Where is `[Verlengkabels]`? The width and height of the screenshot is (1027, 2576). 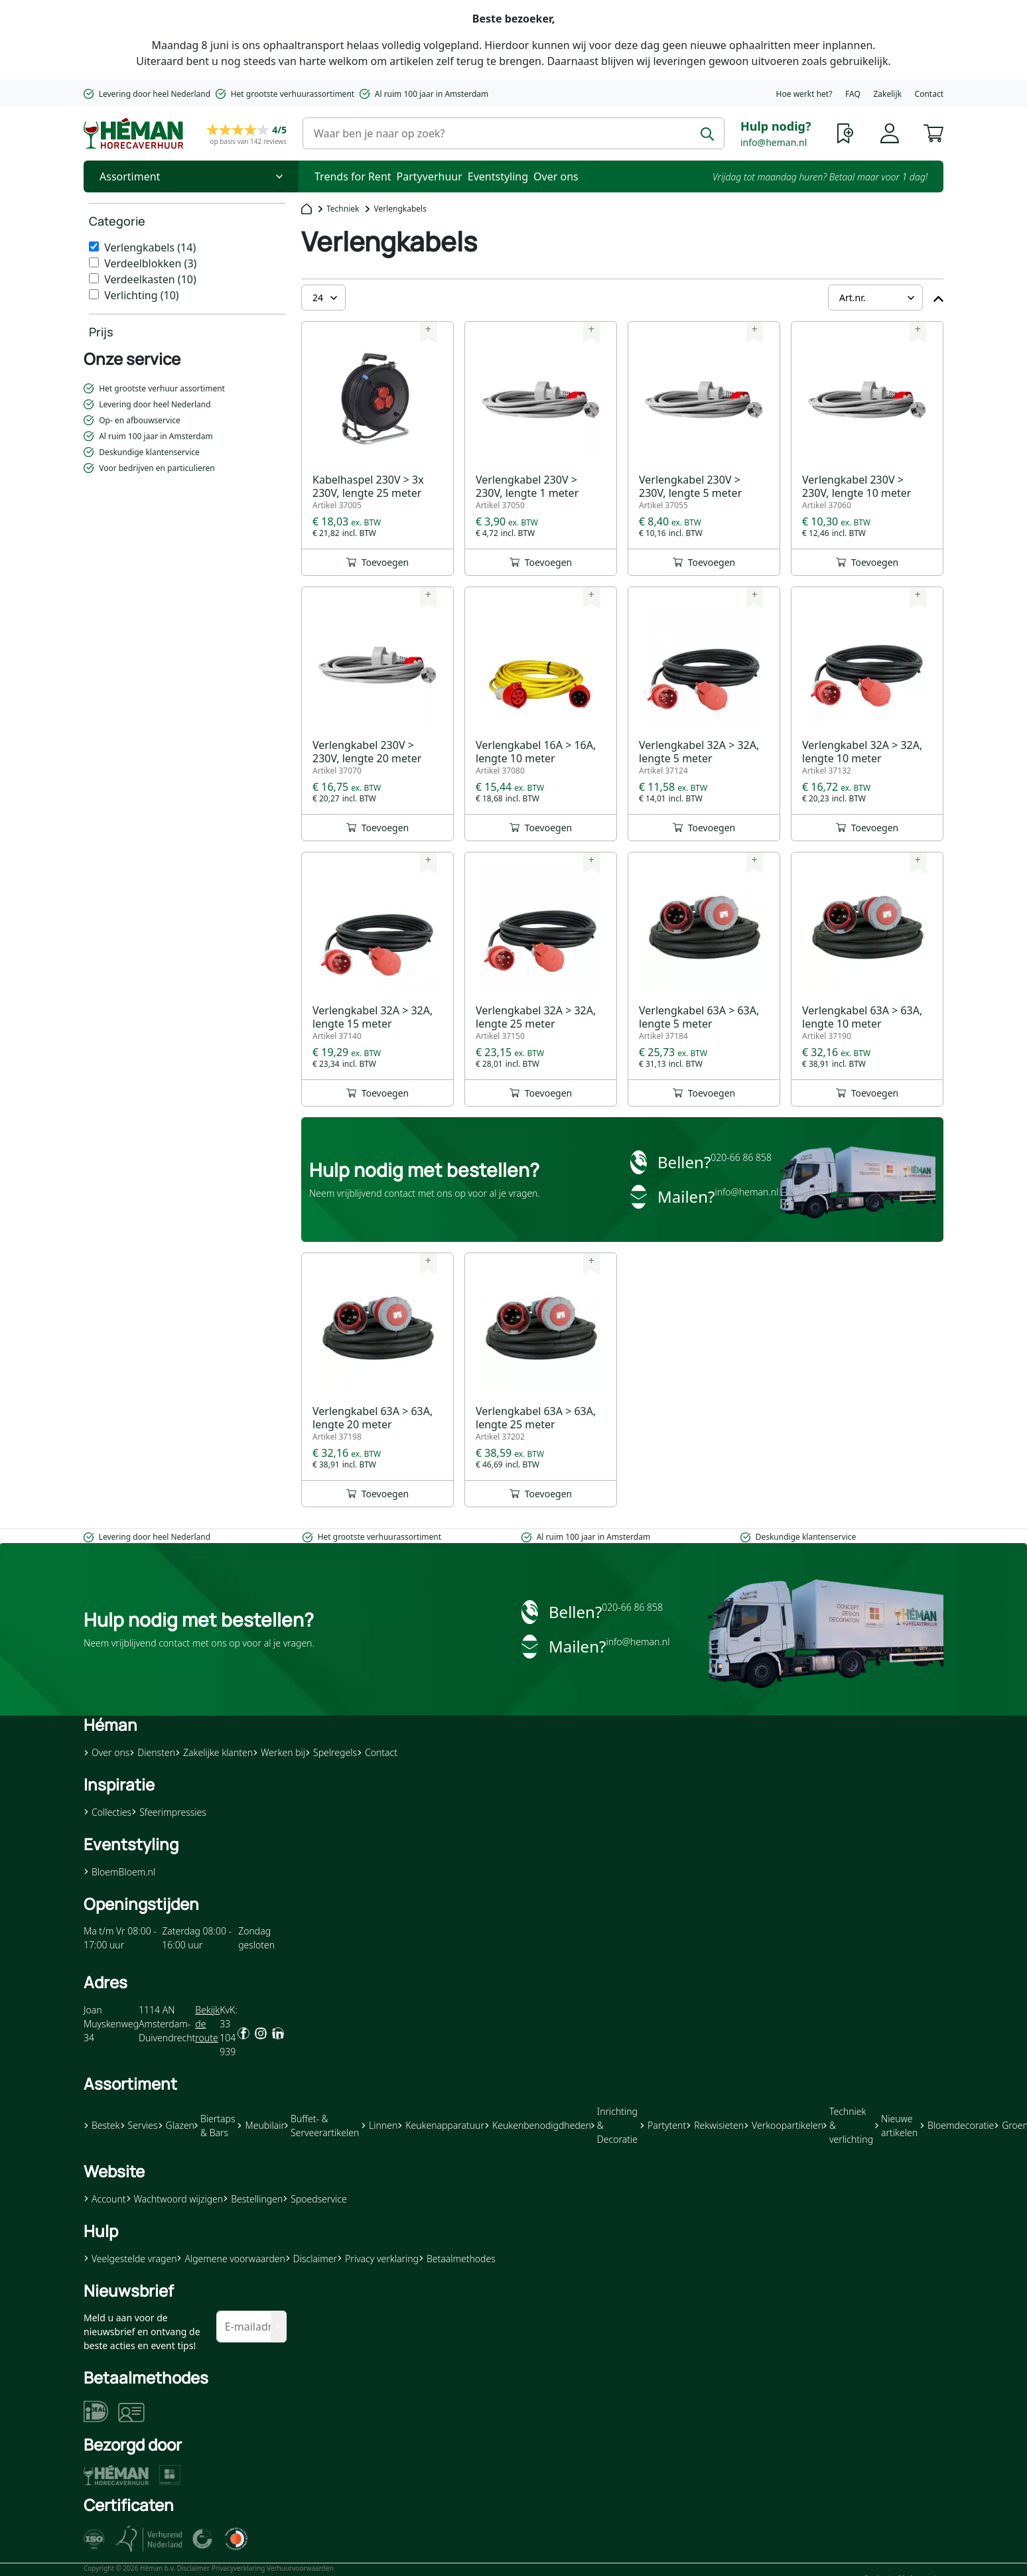
[Verlengkabels] is located at coordinates (94, 246).